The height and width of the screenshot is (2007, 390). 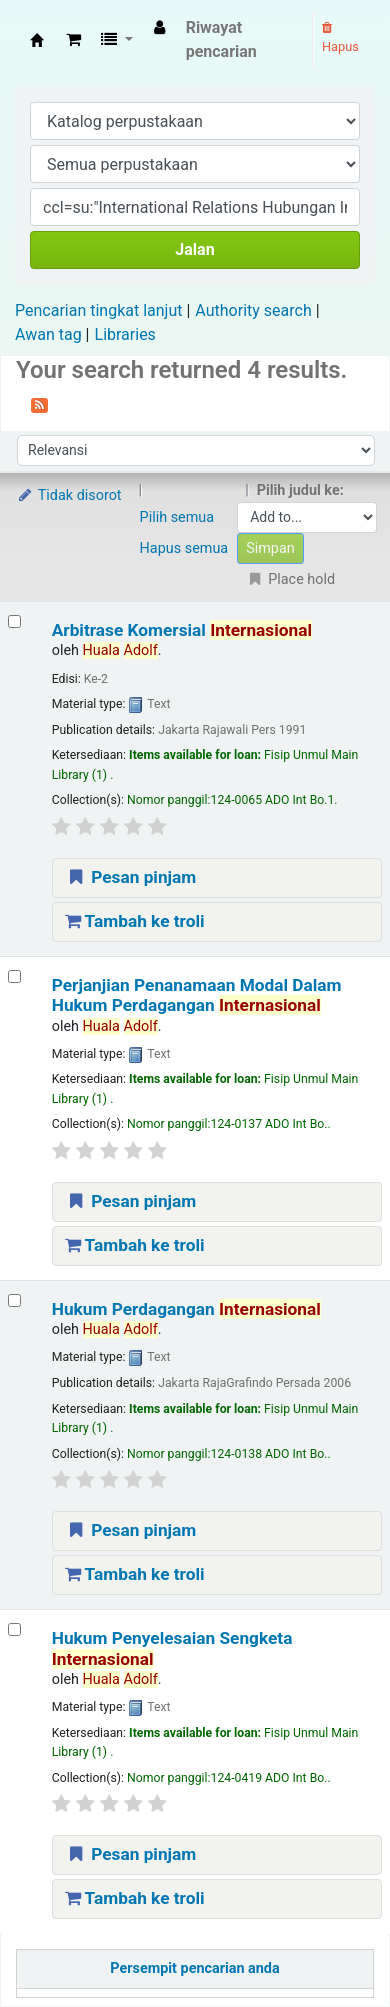 What do you see at coordinates (14, 976) in the screenshot?
I see `[Select search result: Perjanjian Penanamaan Modal Dalam Hukum Perdagangan Internasional]` at bounding box center [14, 976].